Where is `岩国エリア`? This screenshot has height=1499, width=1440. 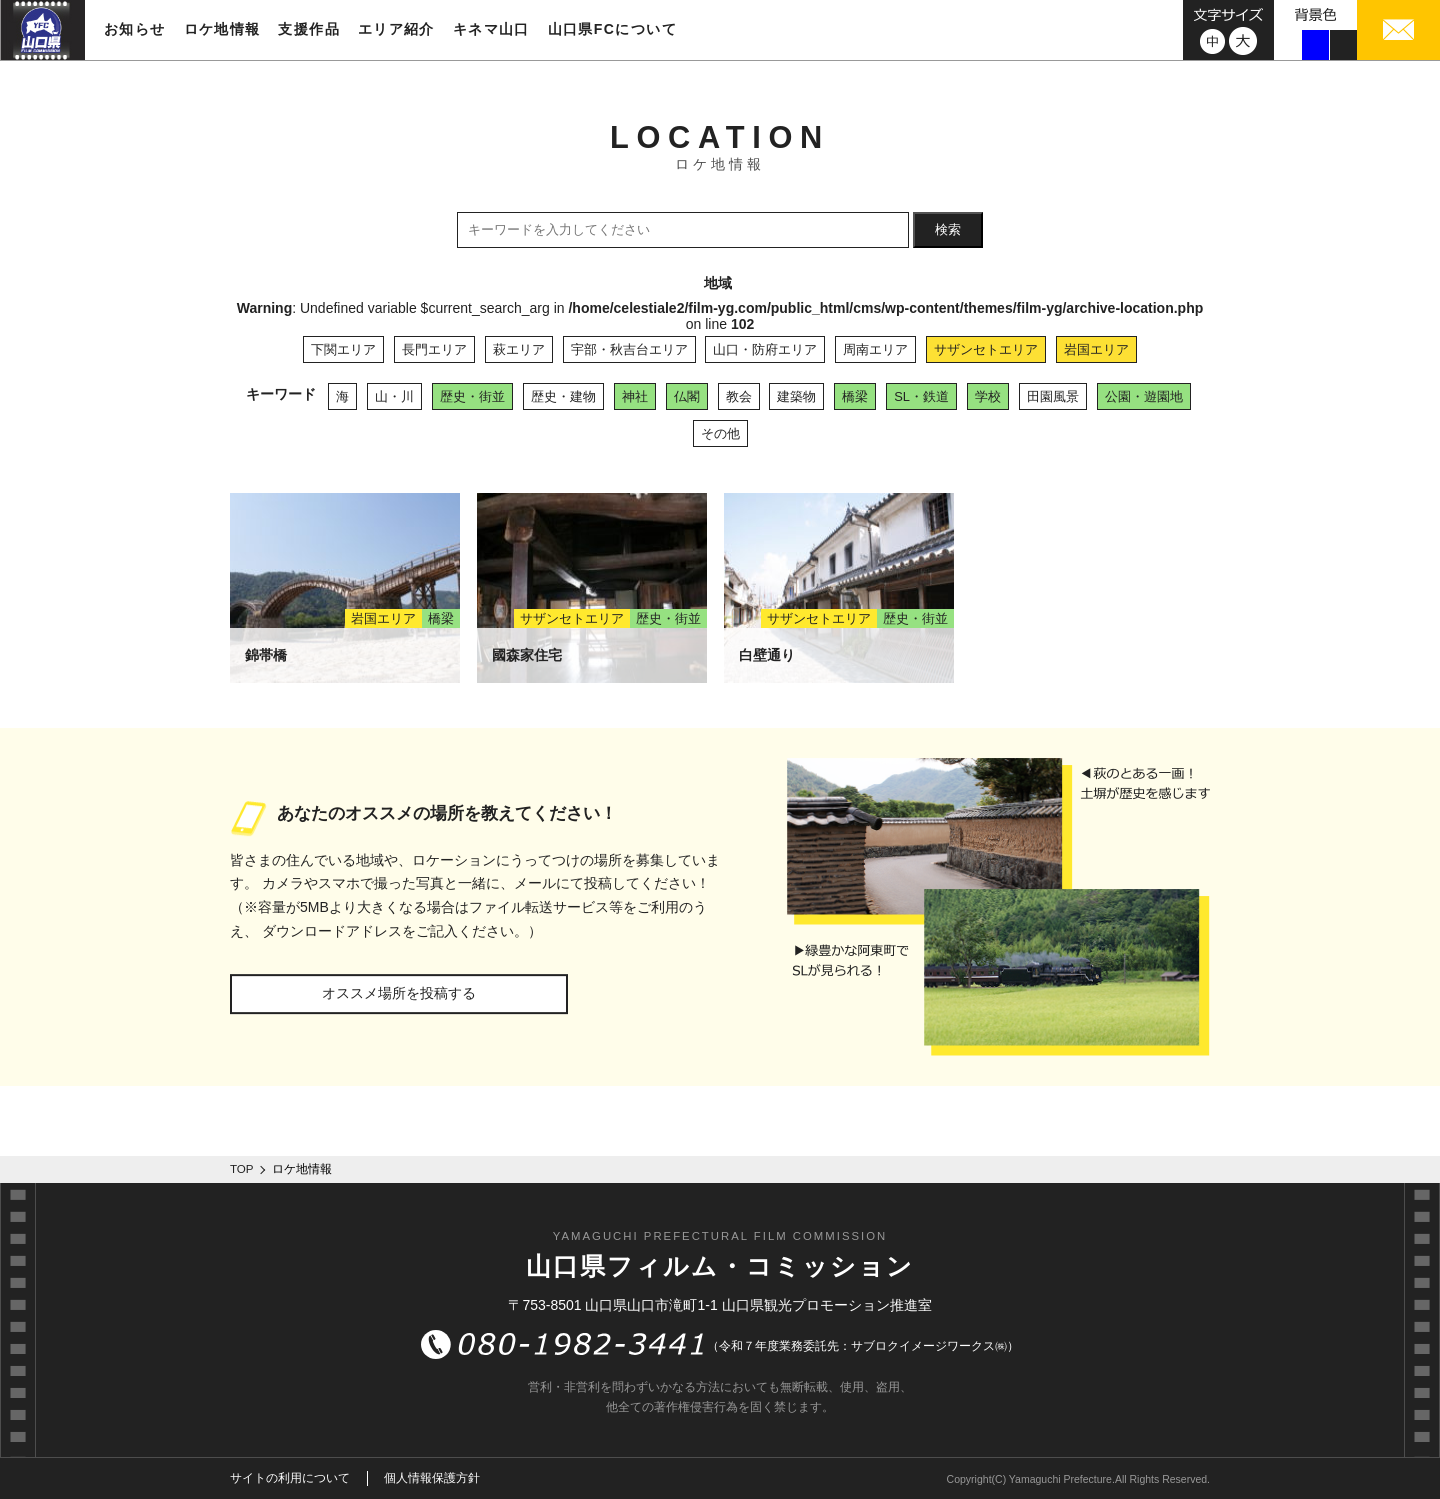 岩国エリア is located at coordinates (1096, 349).